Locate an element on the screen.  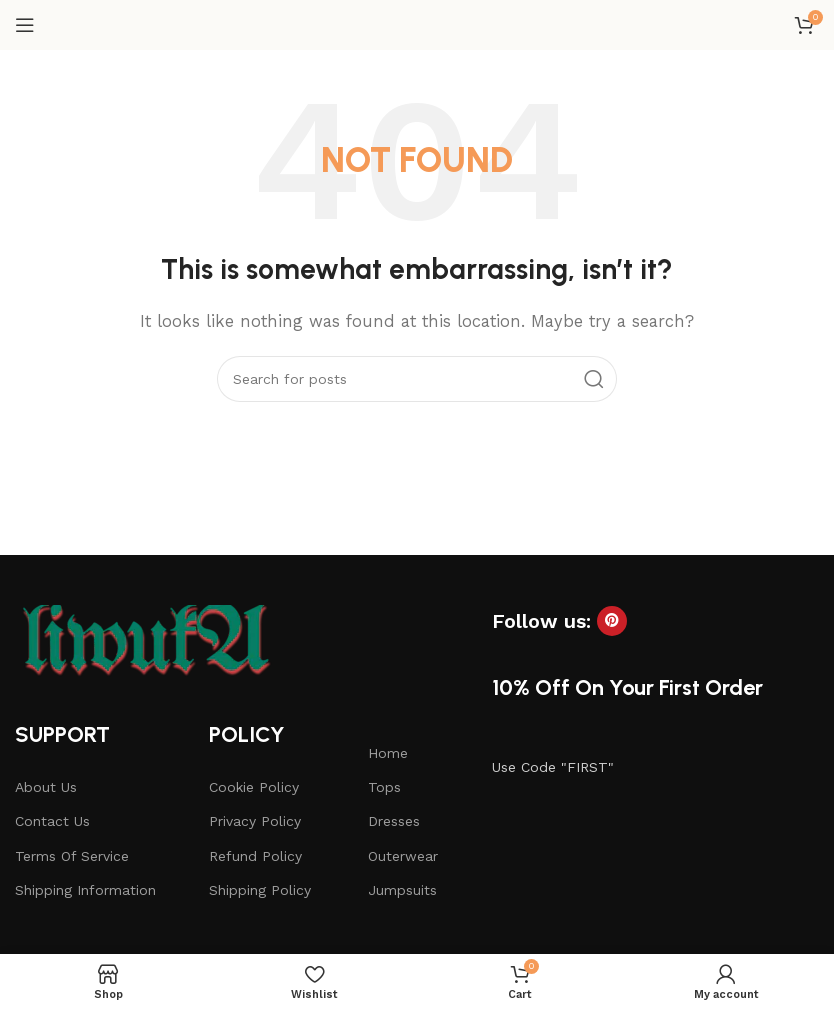
Home is located at coordinates (388, 753).